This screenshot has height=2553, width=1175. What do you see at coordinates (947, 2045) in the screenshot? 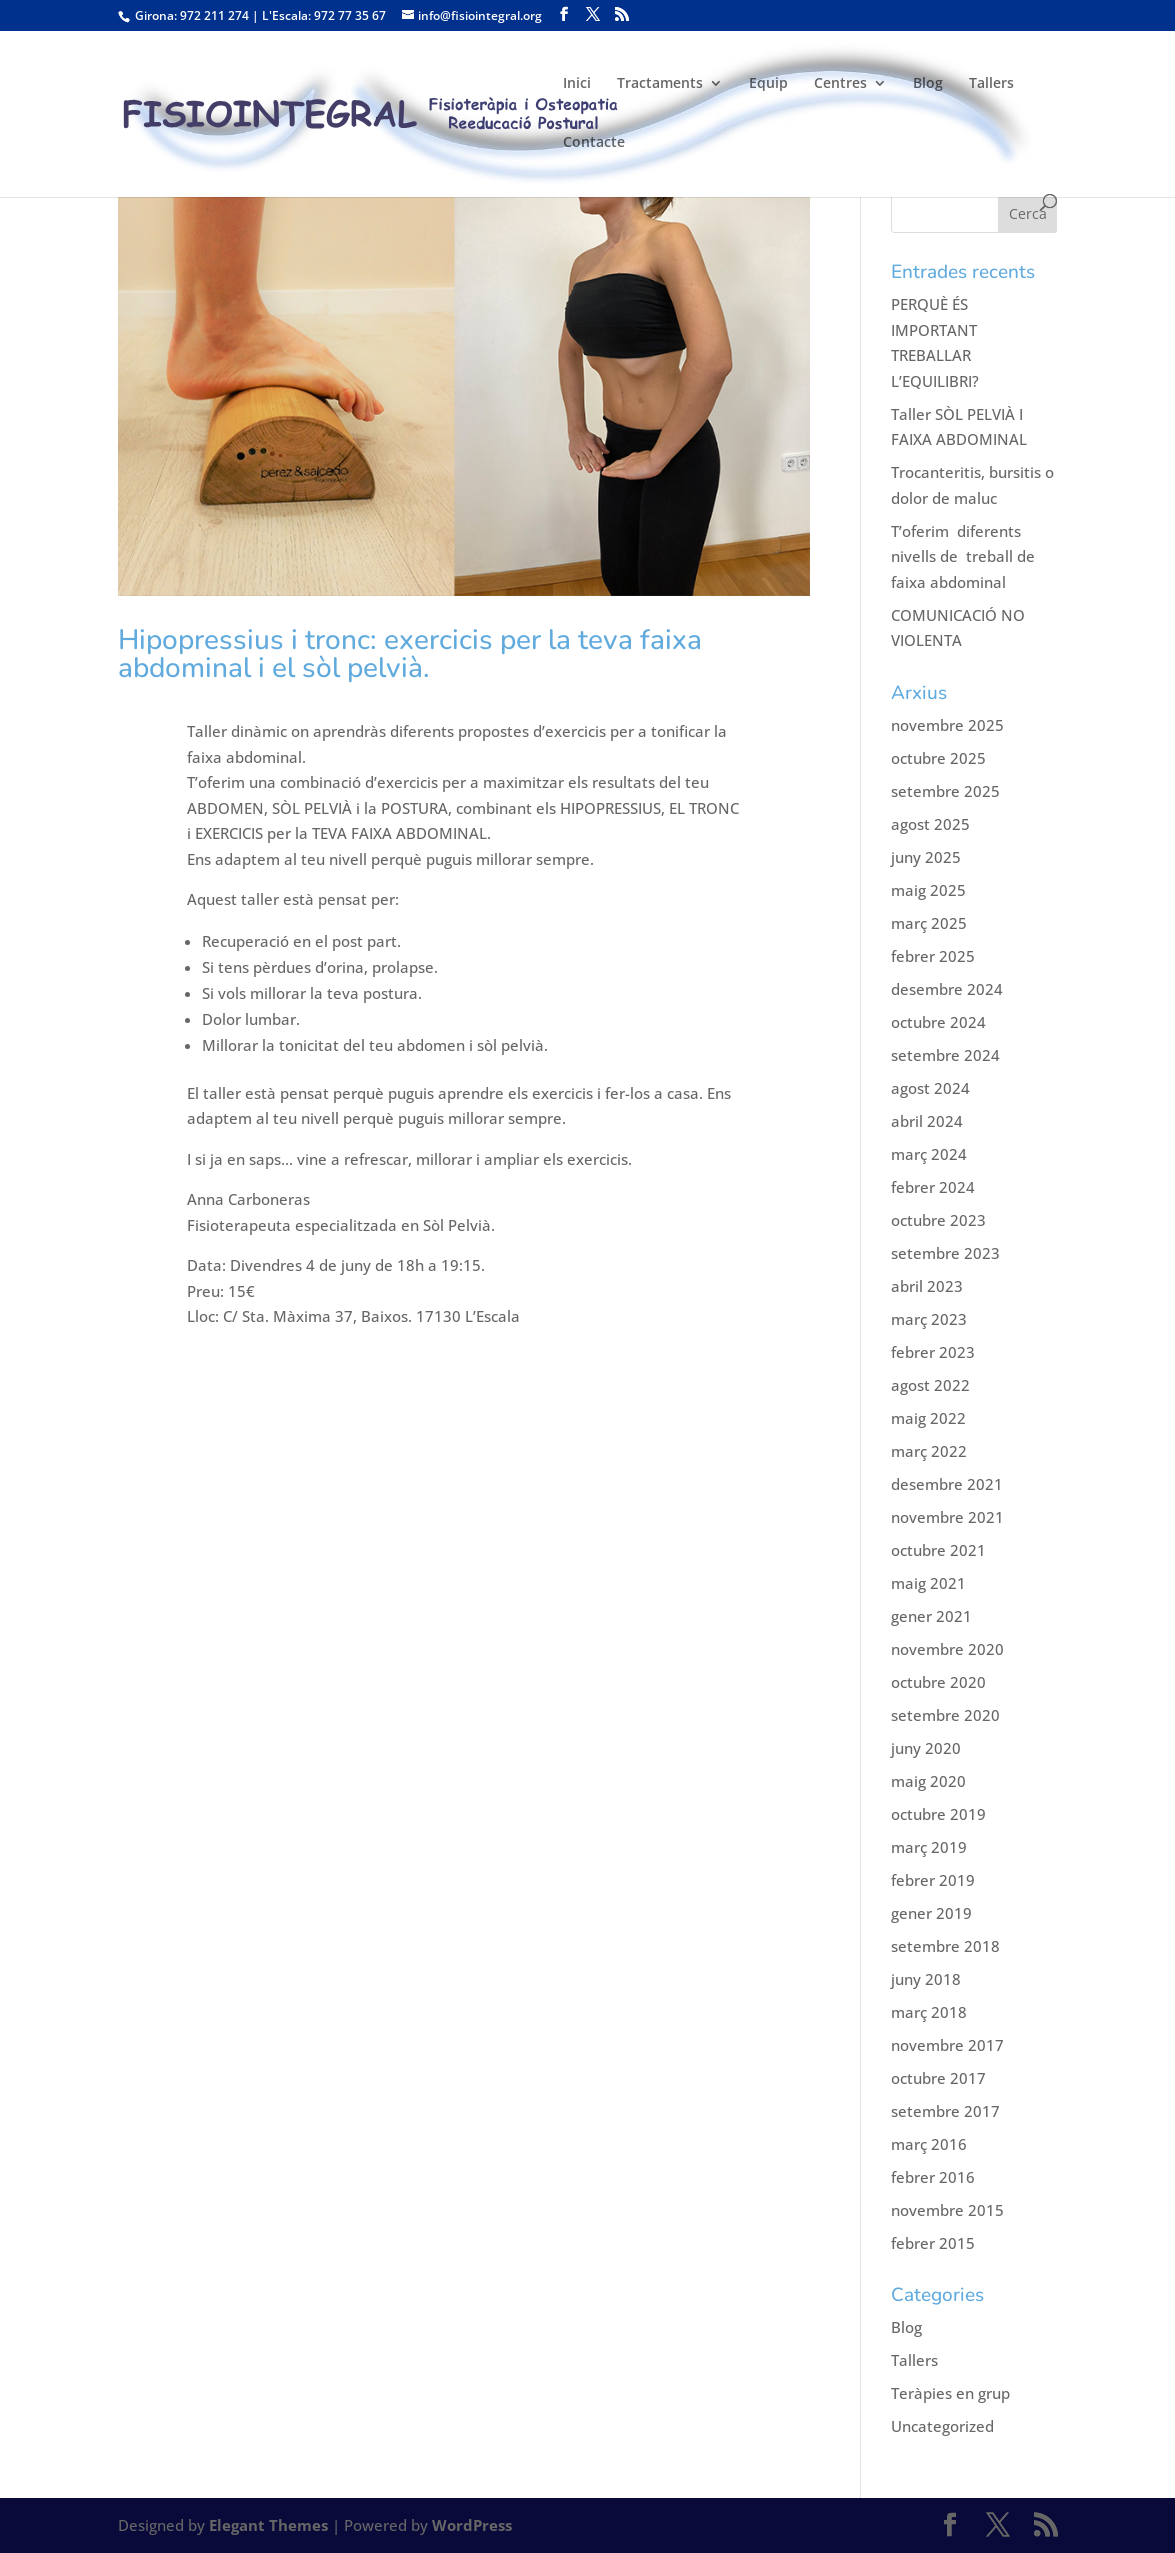
I see `novembre 2017` at bounding box center [947, 2045].